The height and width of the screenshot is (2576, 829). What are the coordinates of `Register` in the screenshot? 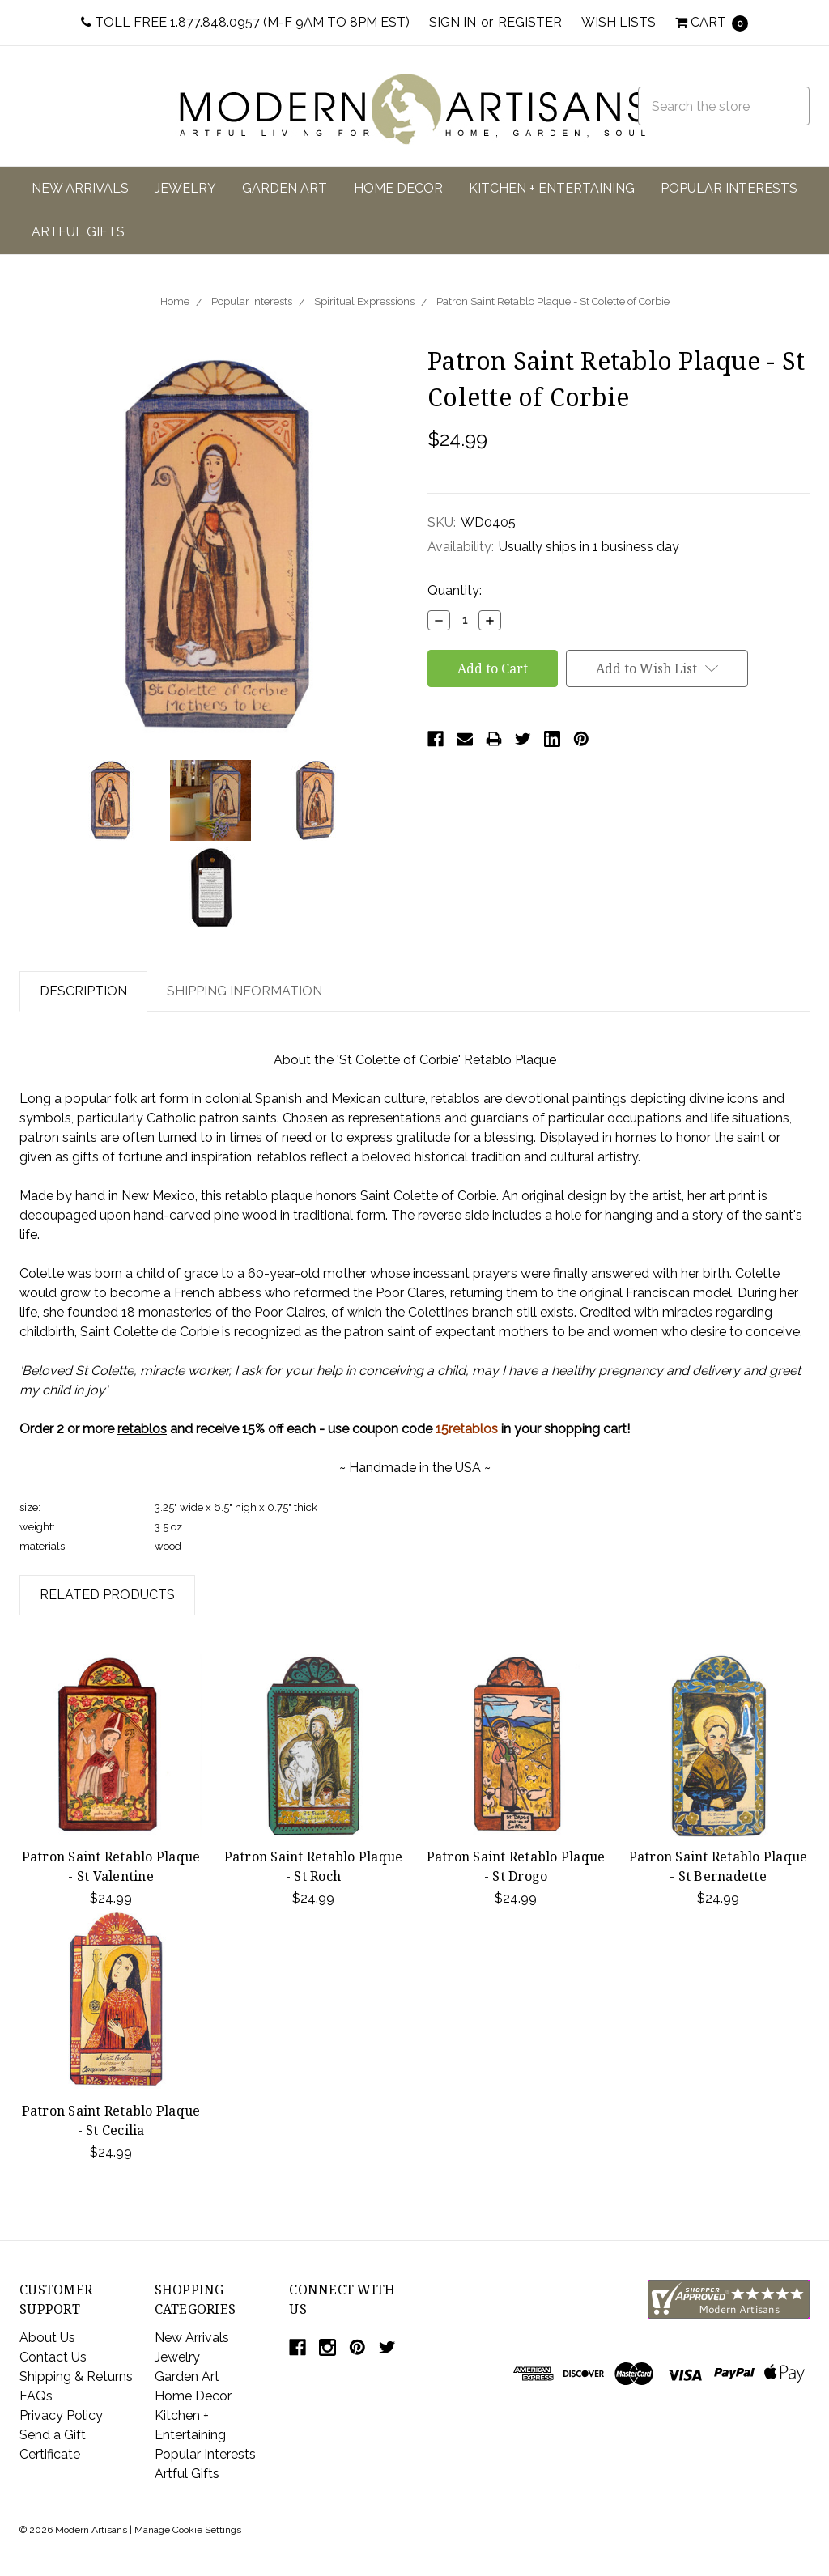 It's located at (530, 22).